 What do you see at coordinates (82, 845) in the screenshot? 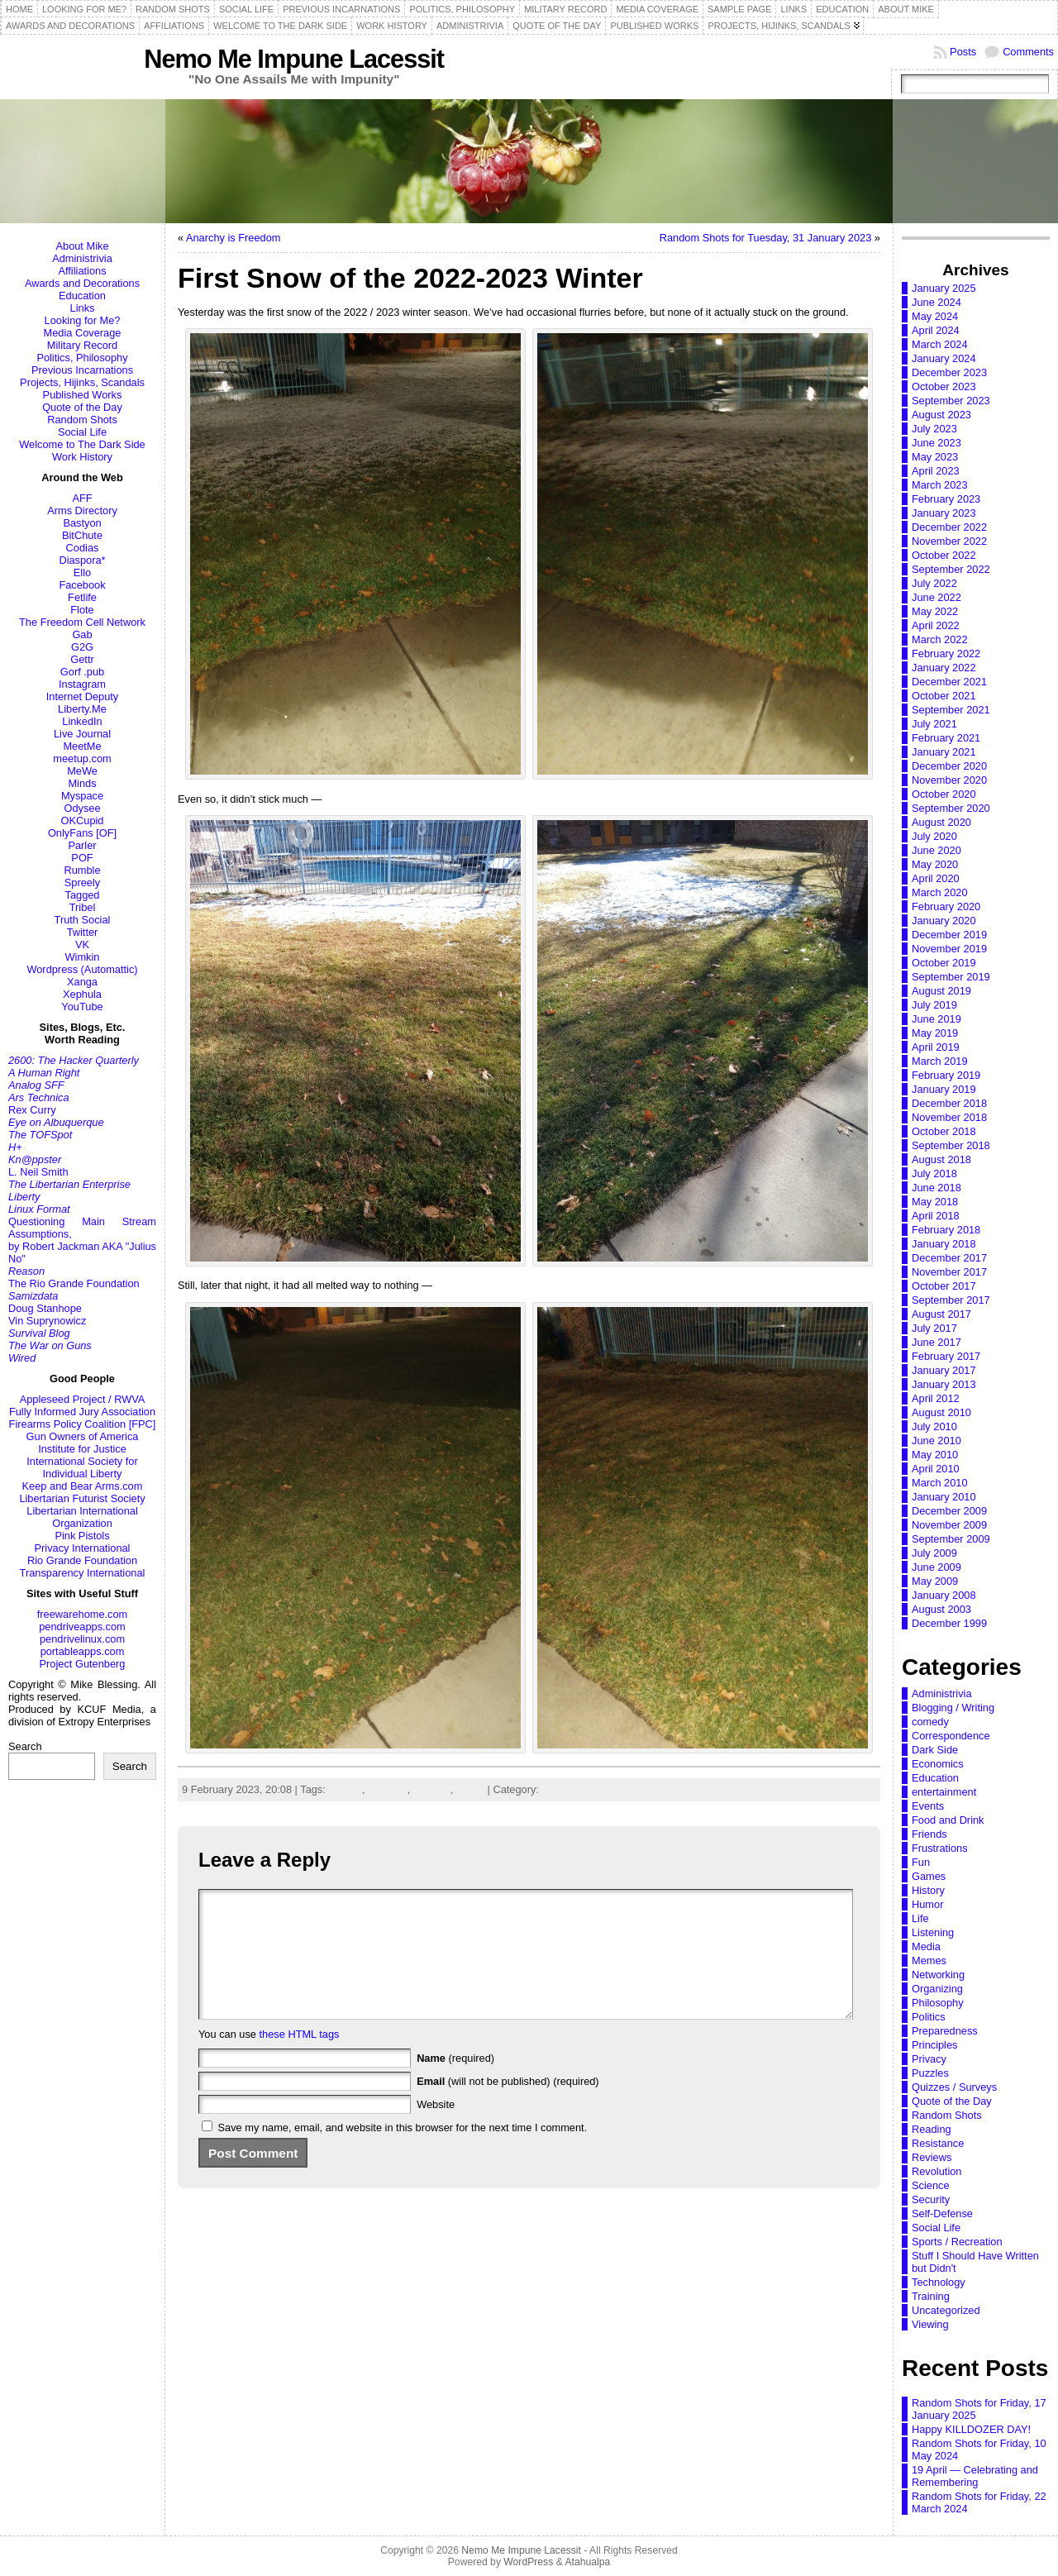
I see `Parler` at bounding box center [82, 845].